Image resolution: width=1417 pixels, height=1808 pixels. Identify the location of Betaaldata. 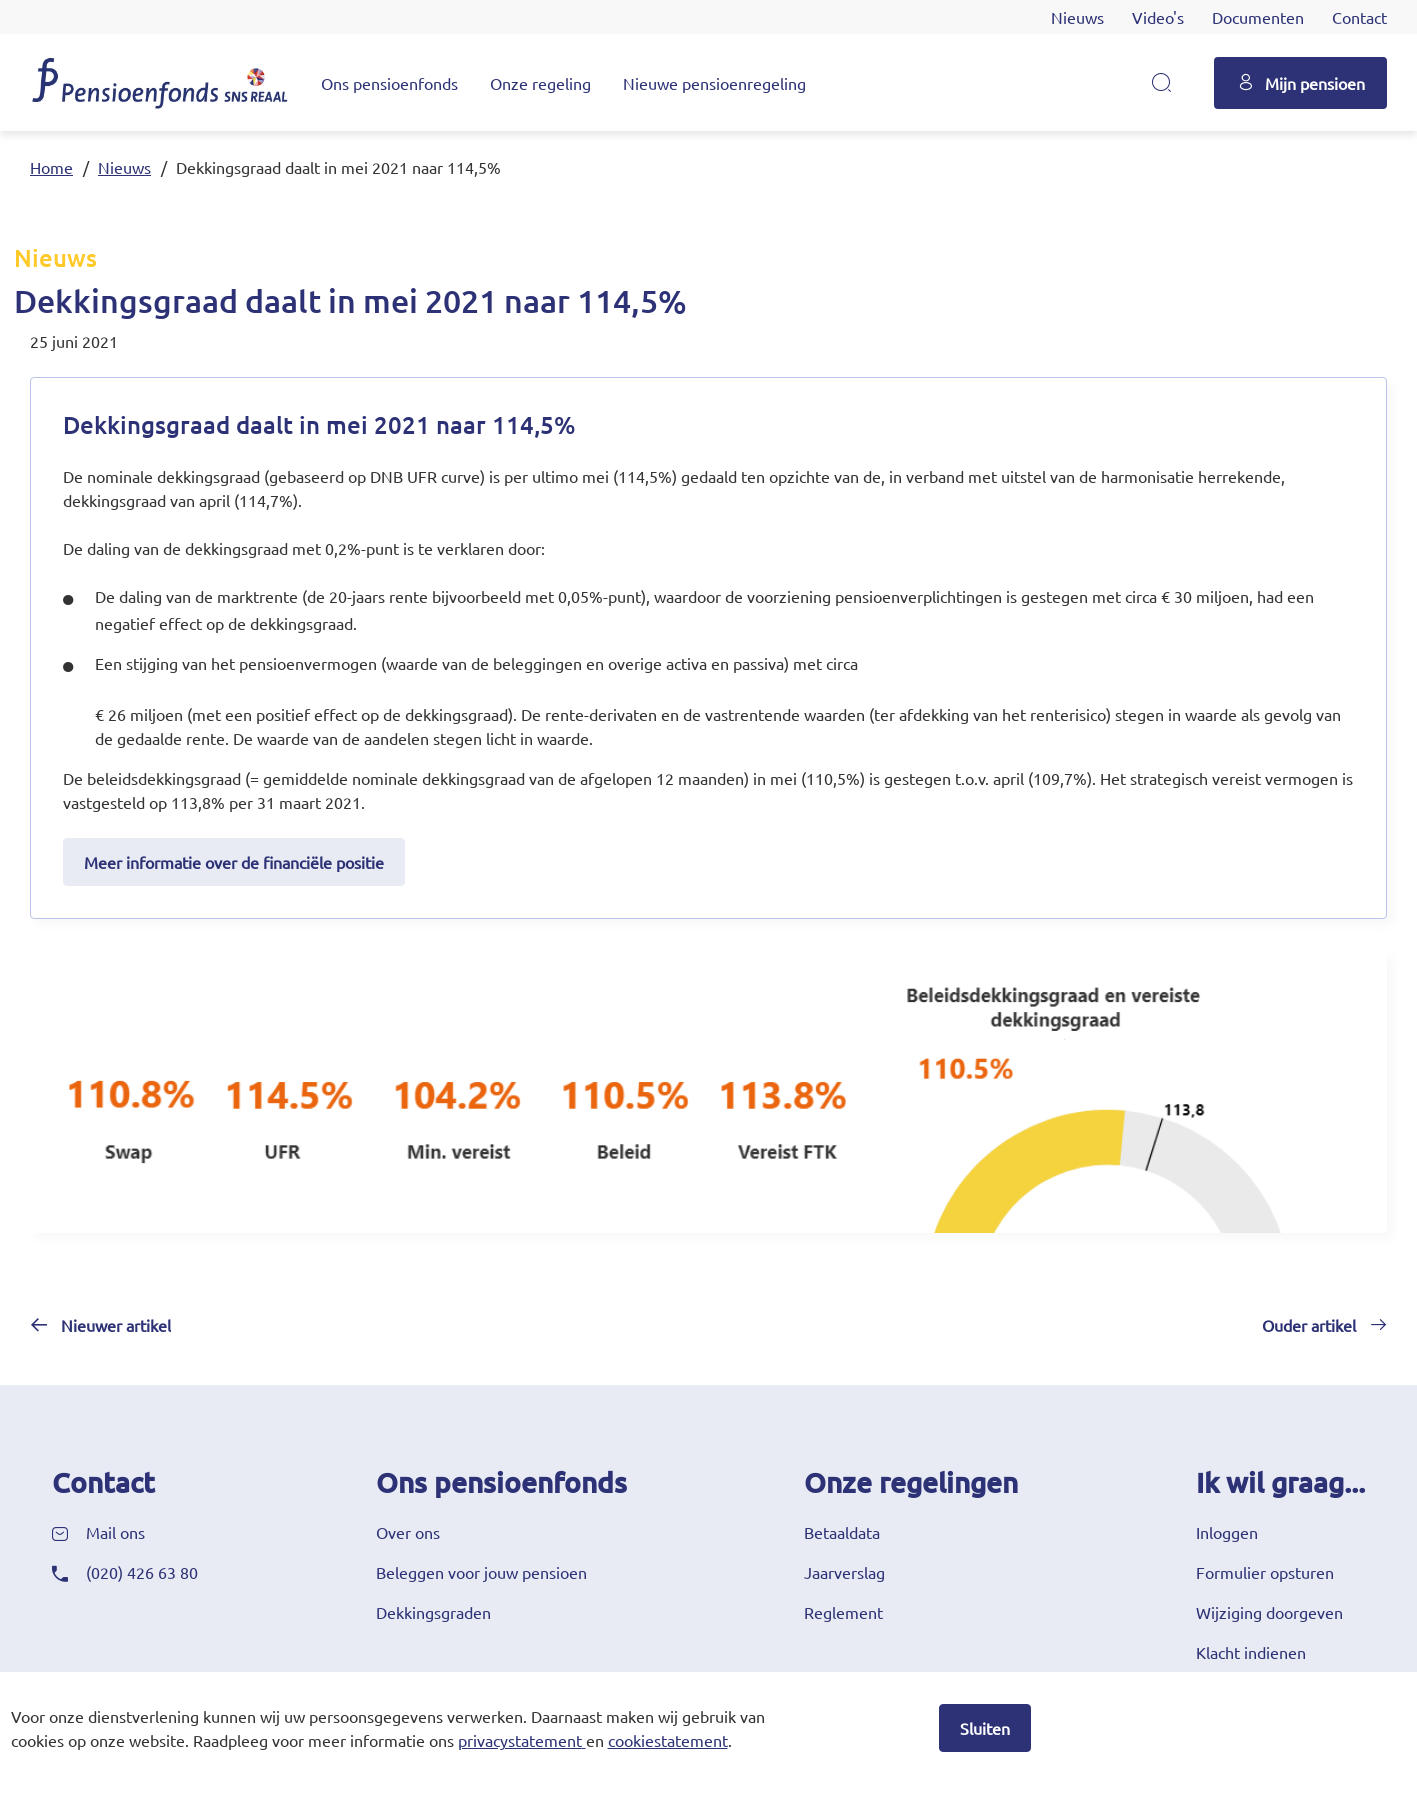
(842, 1532).